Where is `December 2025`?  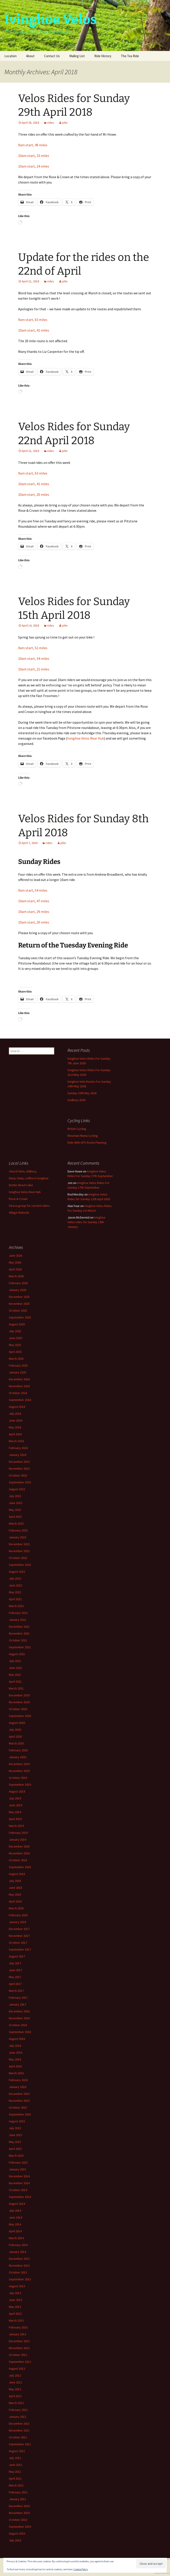
December 2025 is located at coordinates (19, 1297).